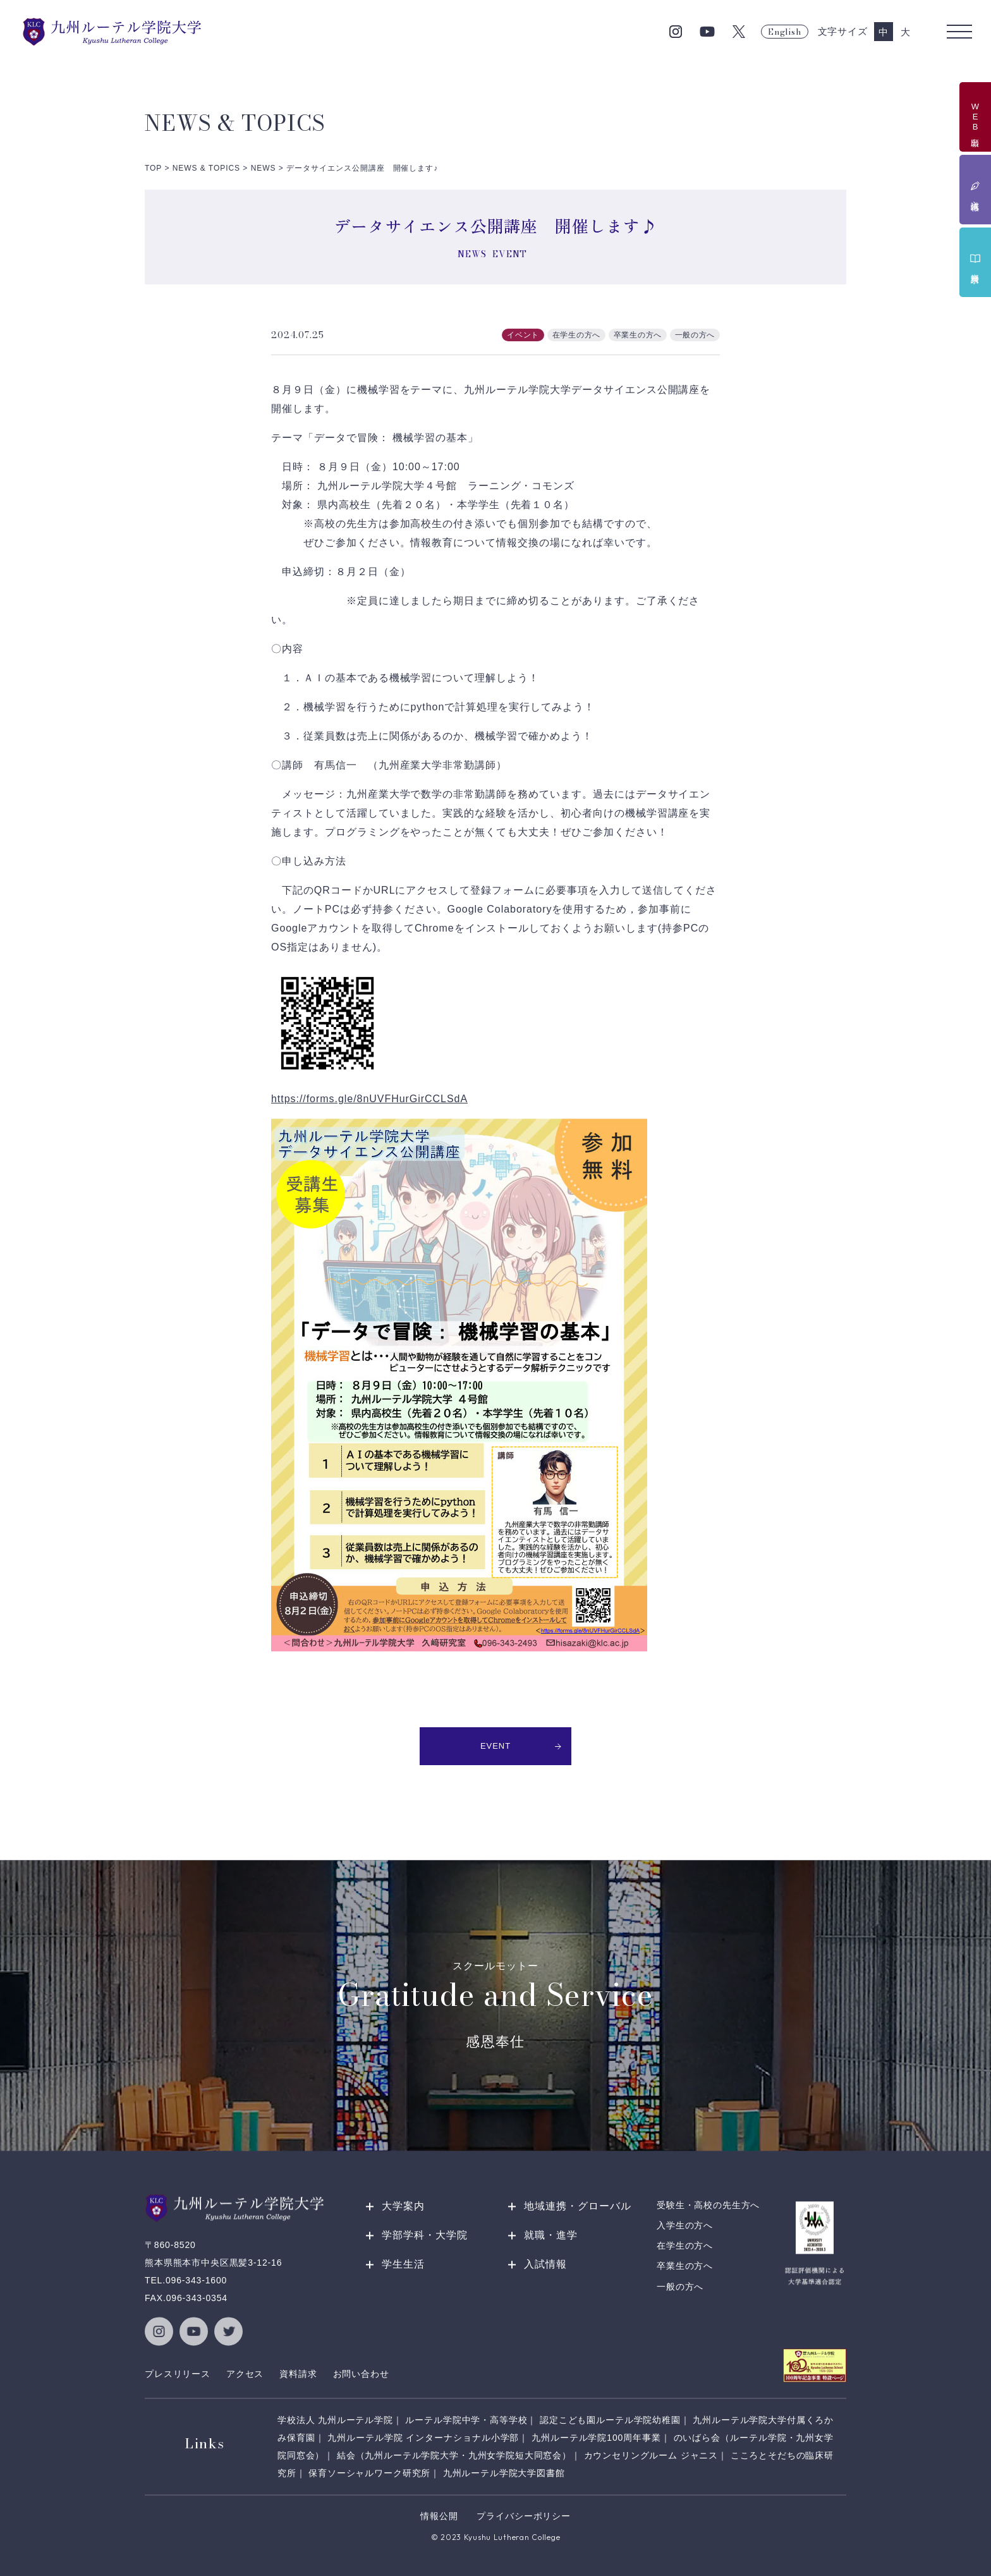 The height and width of the screenshot is (2576, 991). Describe the element at coordinates (680, 2286) in the screenshot. I see `一般の方へ` at that location.